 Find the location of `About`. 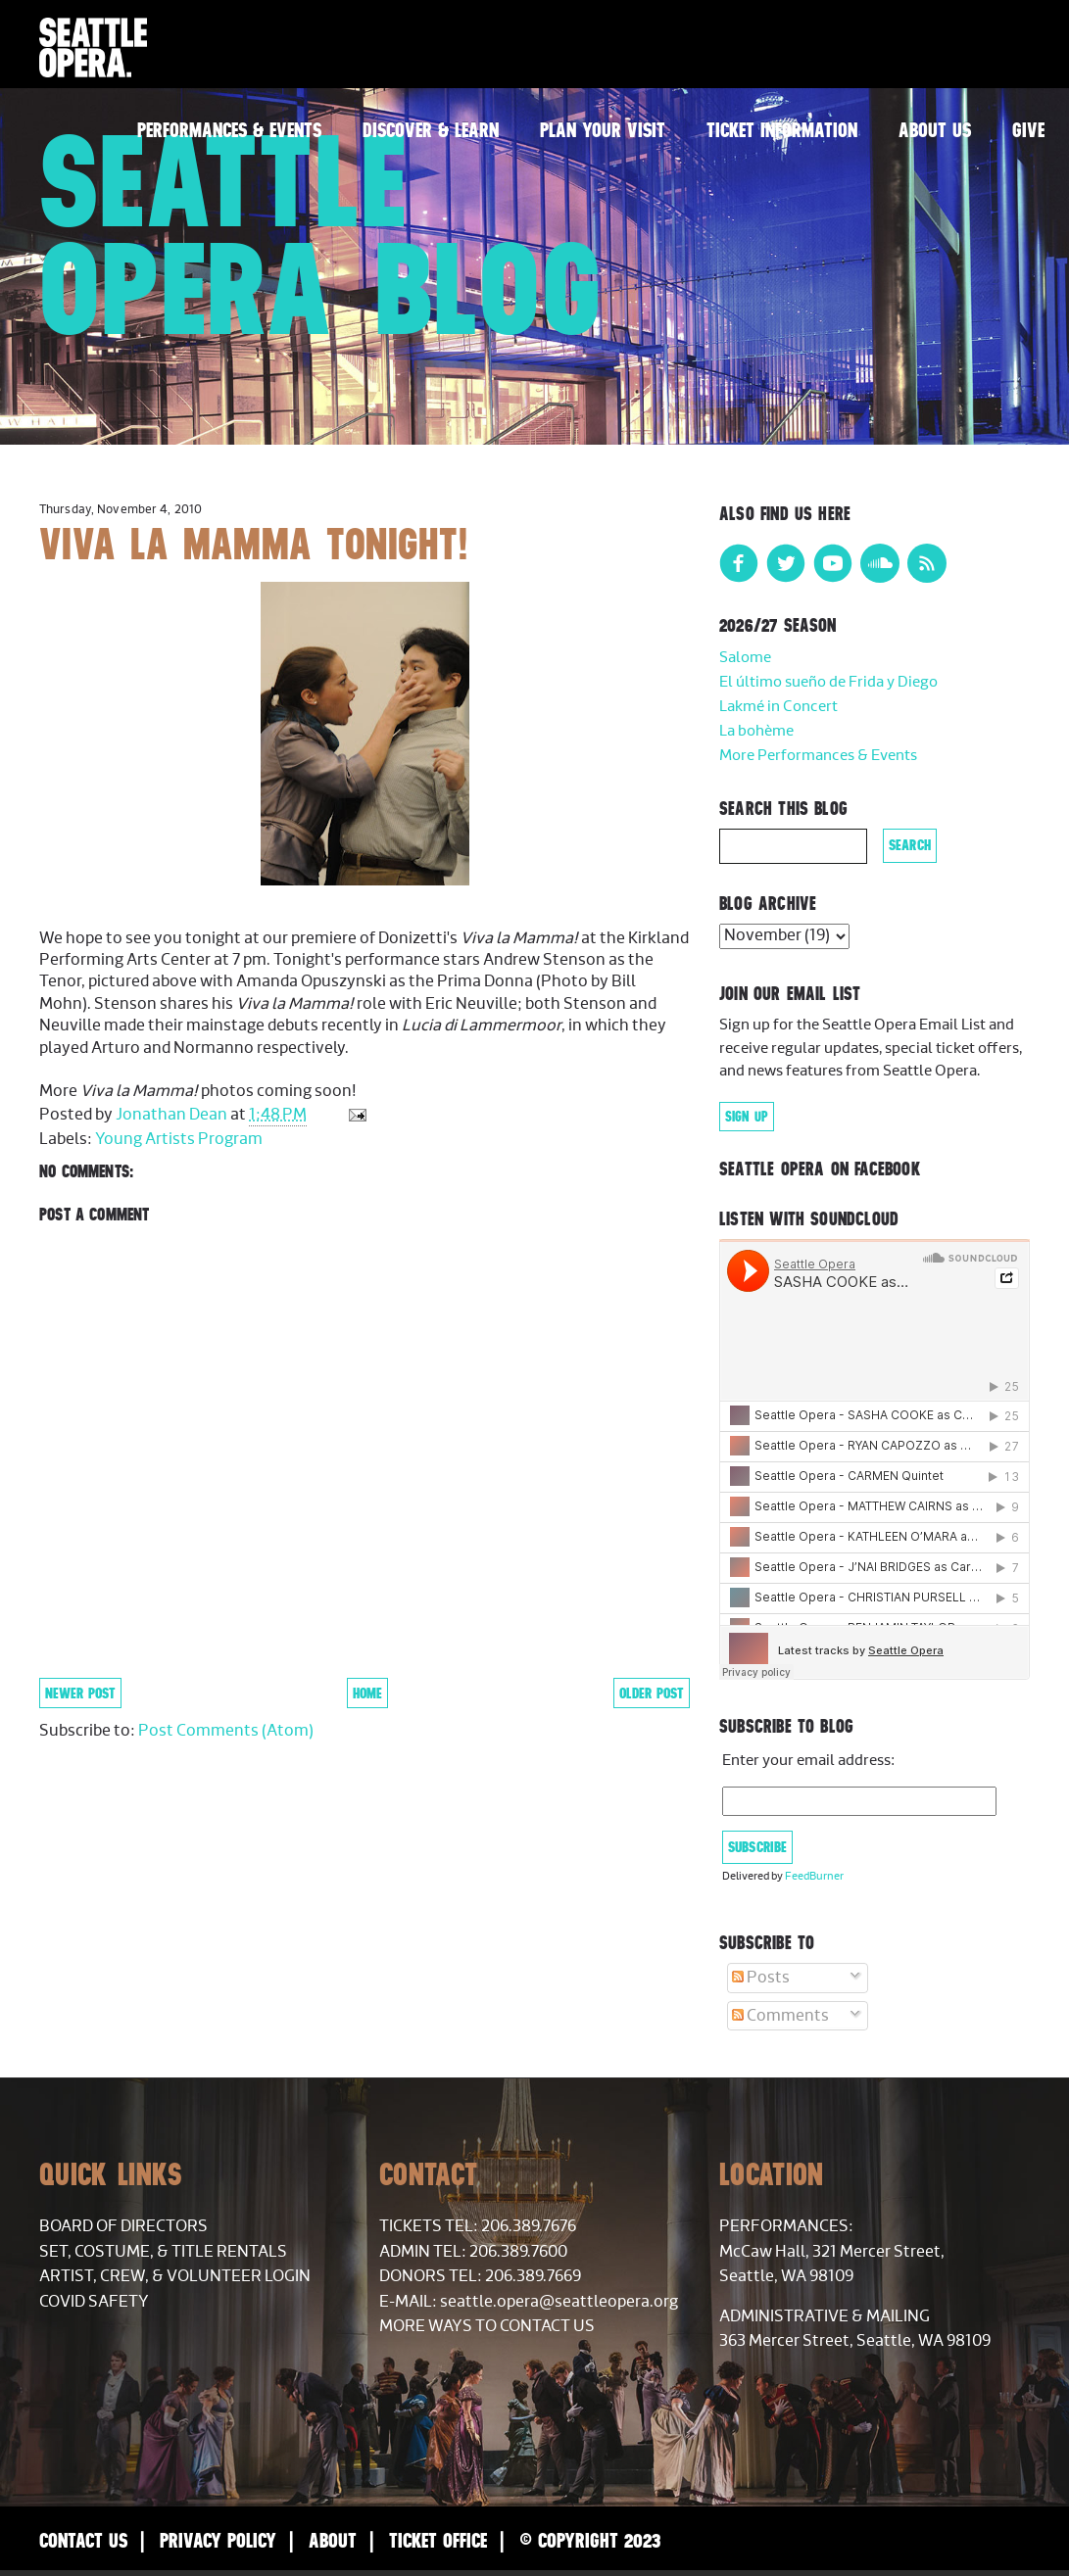

About is located at coordinates (333, 2540).